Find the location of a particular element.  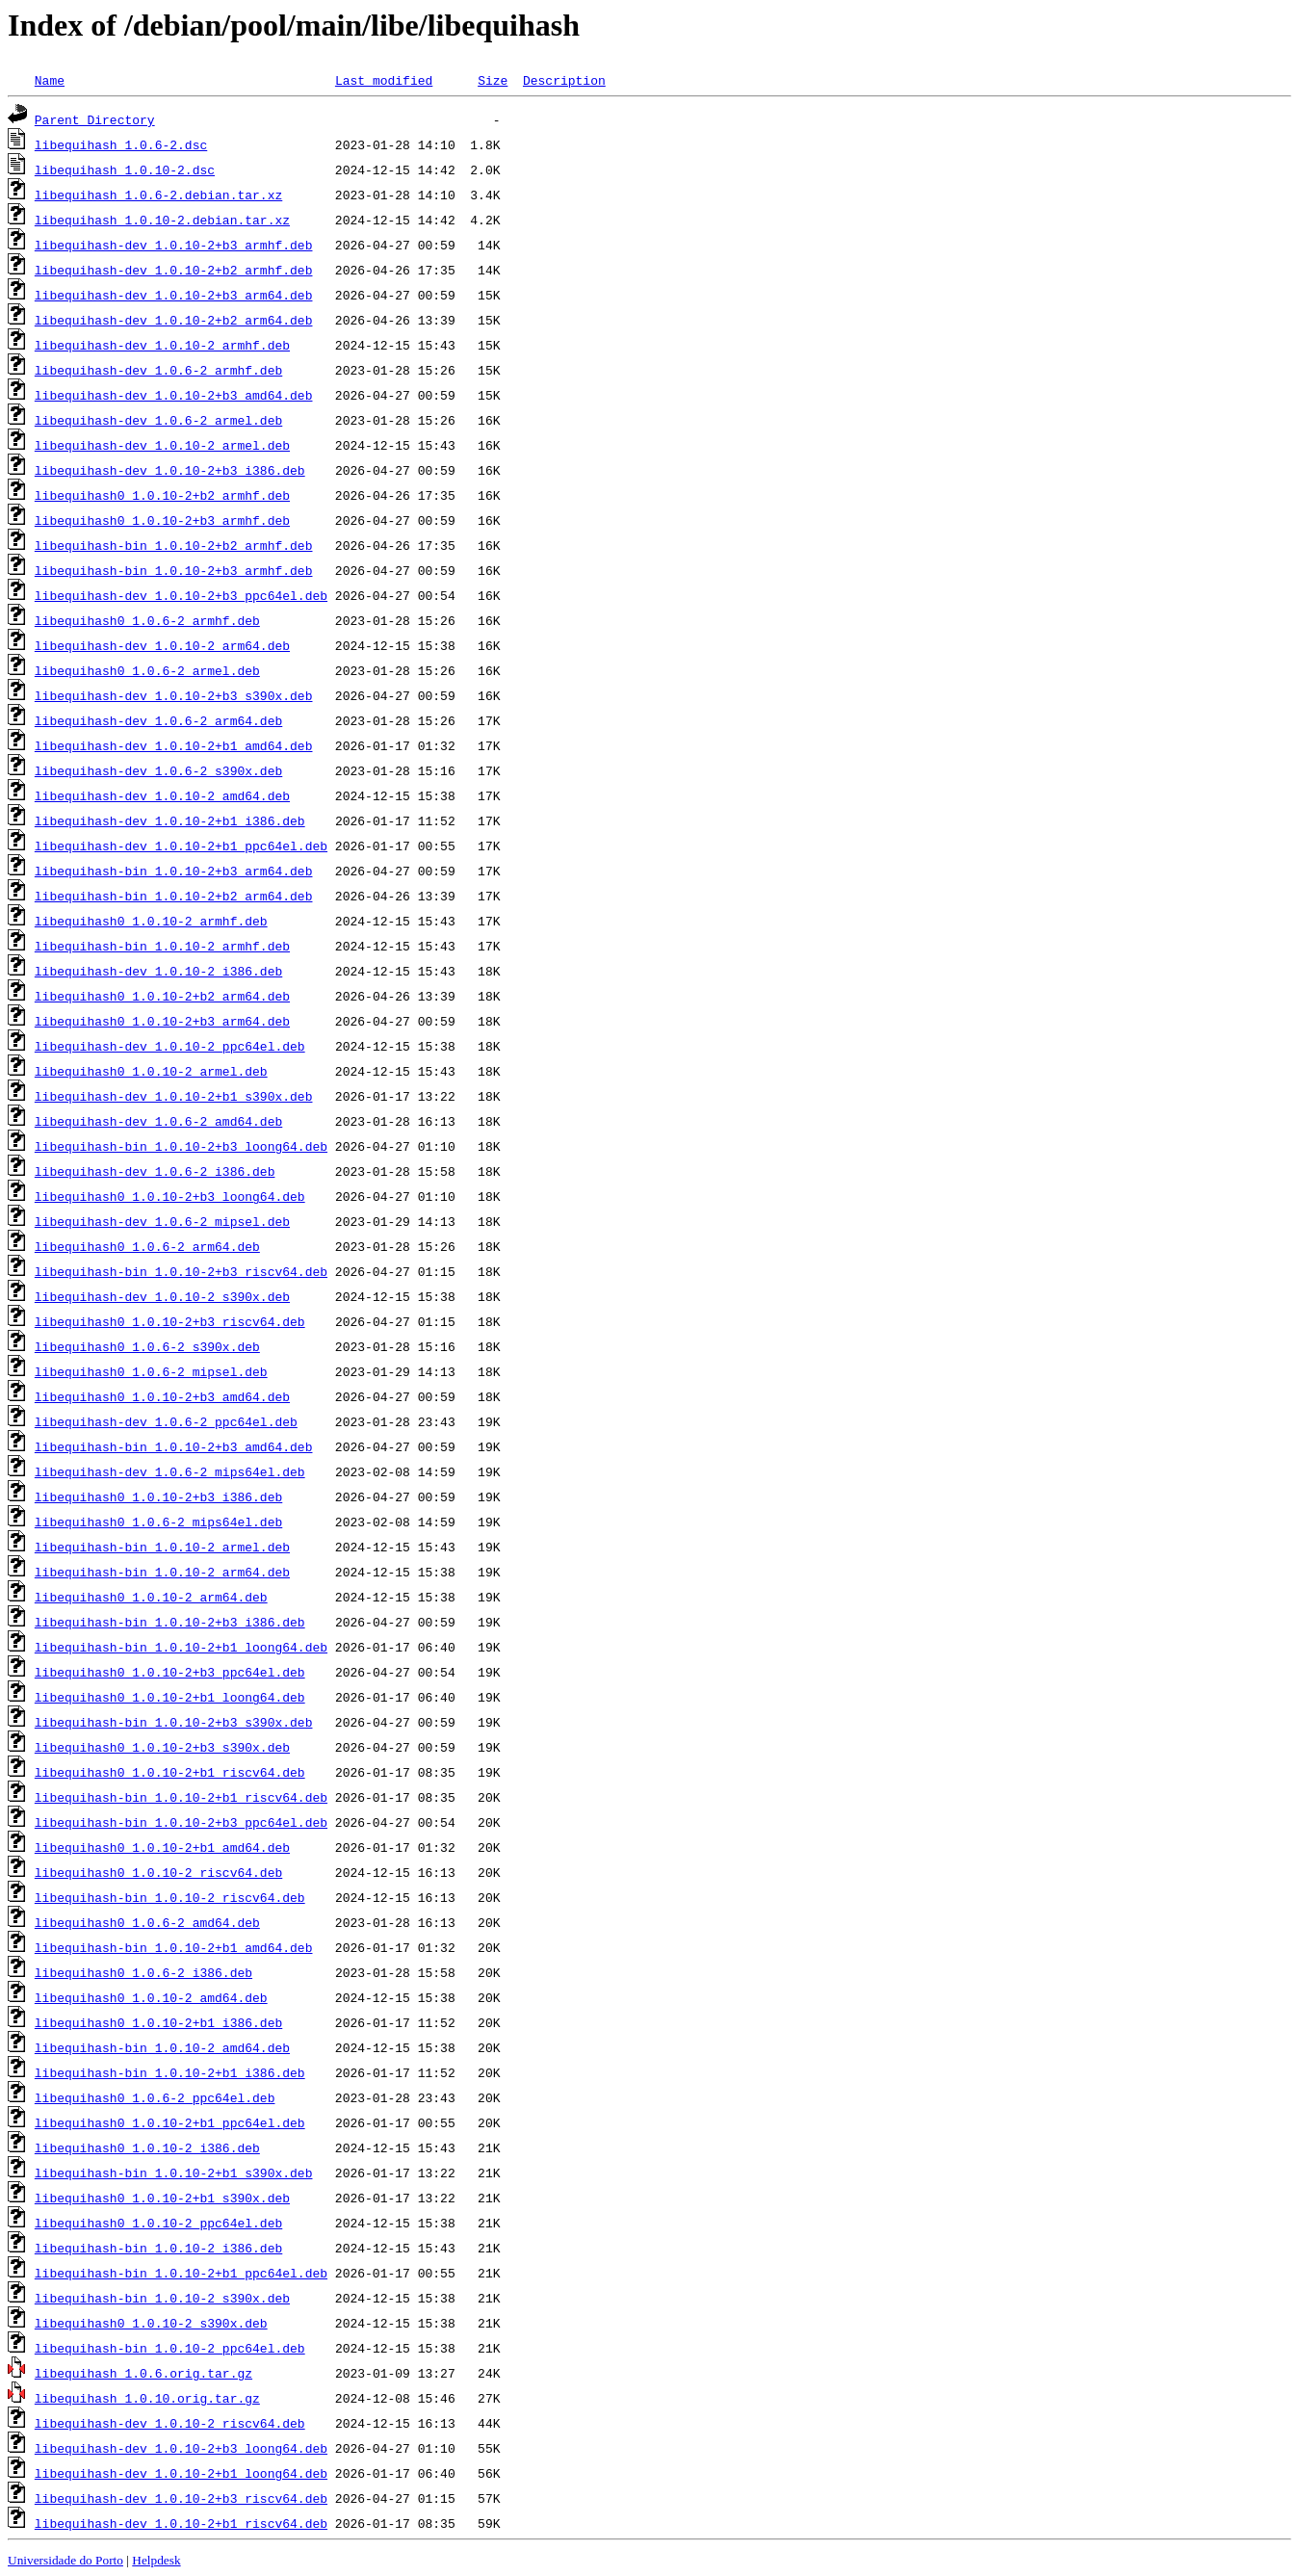

libequihash-bin_1.0.10-2_riscv64.deb is located at coordinates (170, 1897).